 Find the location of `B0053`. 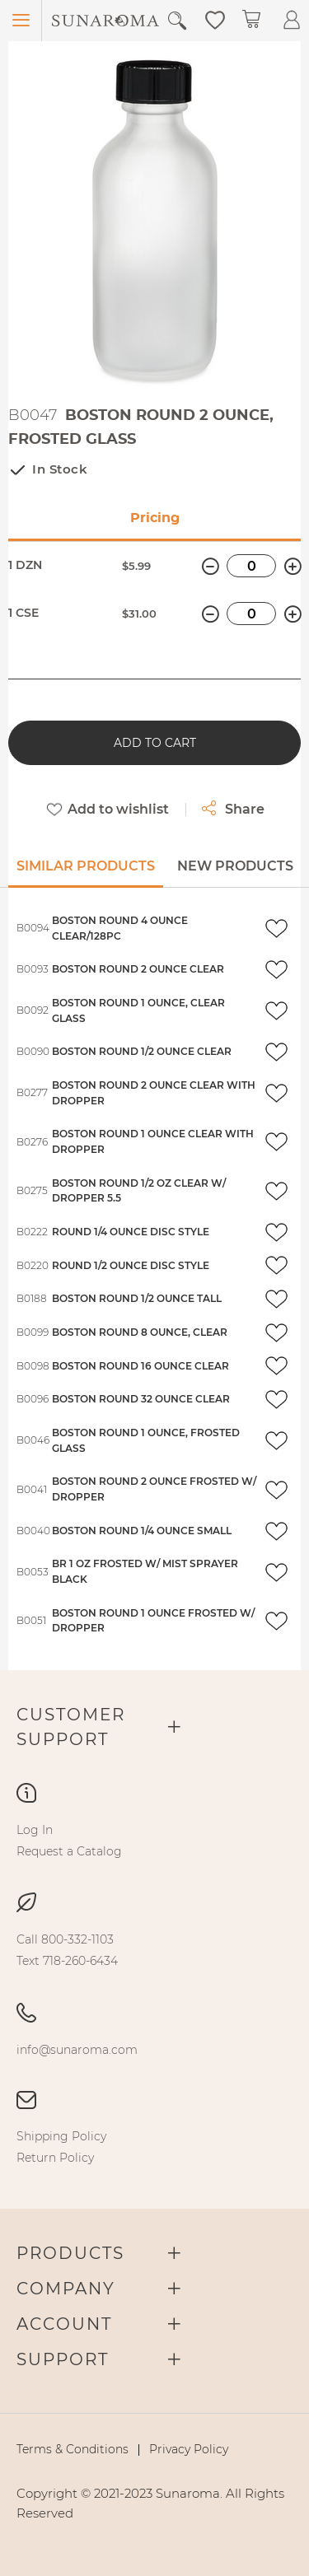

B0053 is located at coordinates (32, 1572).